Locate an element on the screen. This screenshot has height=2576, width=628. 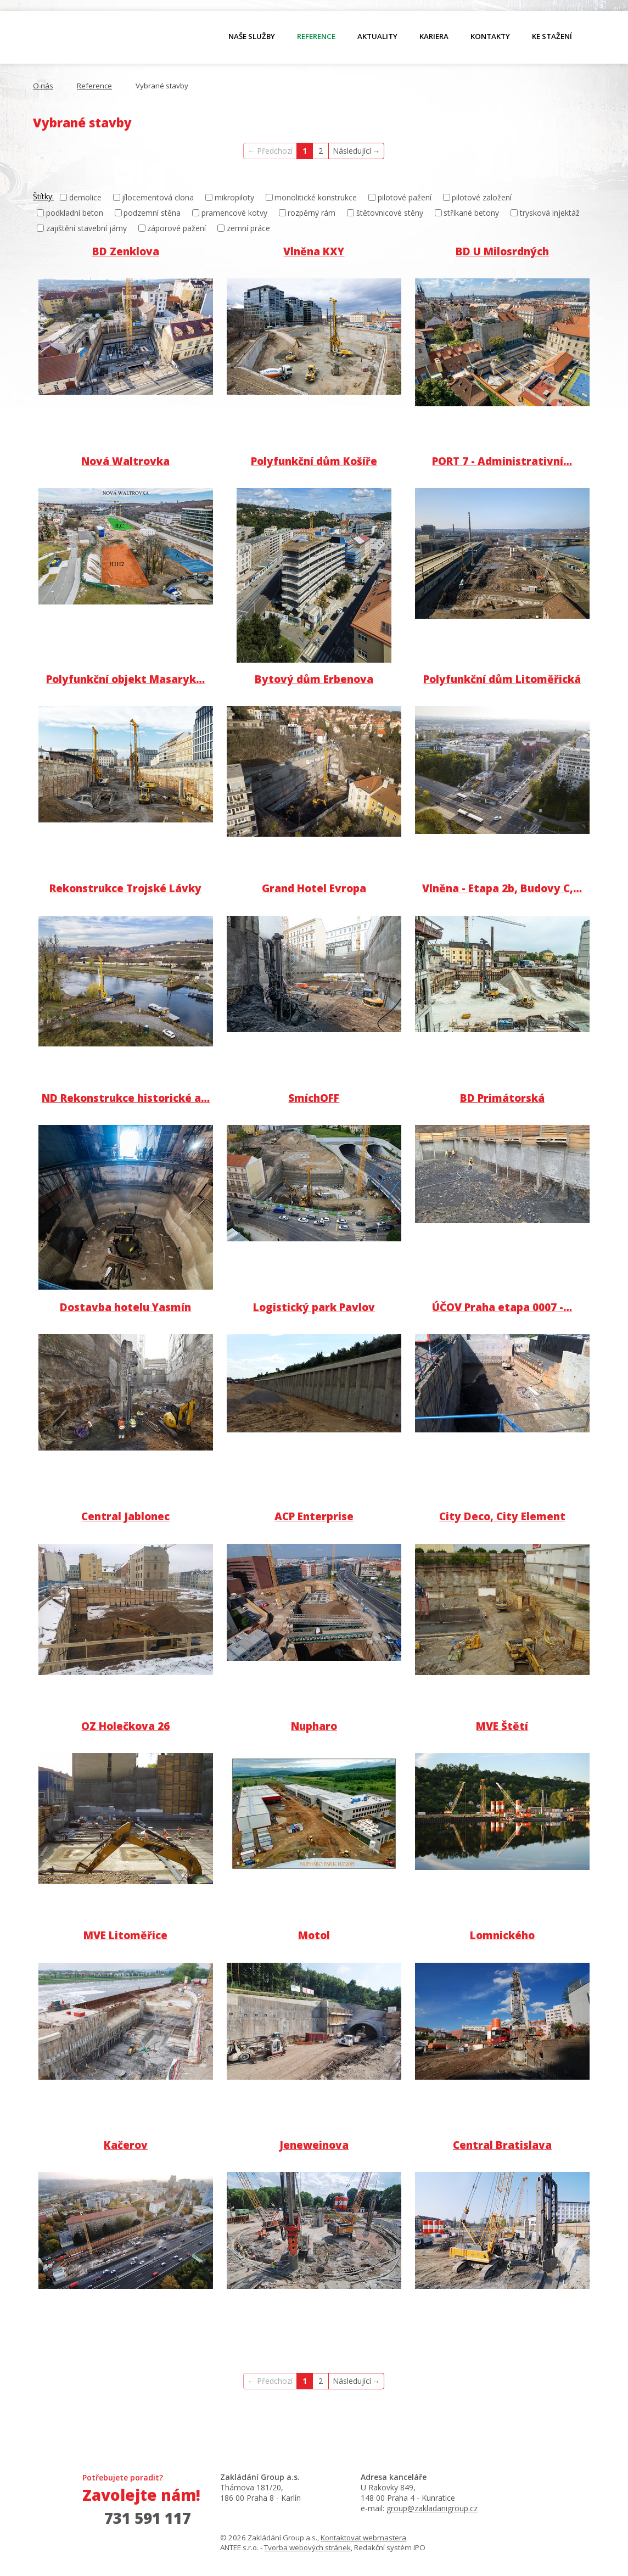
Bytový dům Erbenova is located at coordinates (314, 679).